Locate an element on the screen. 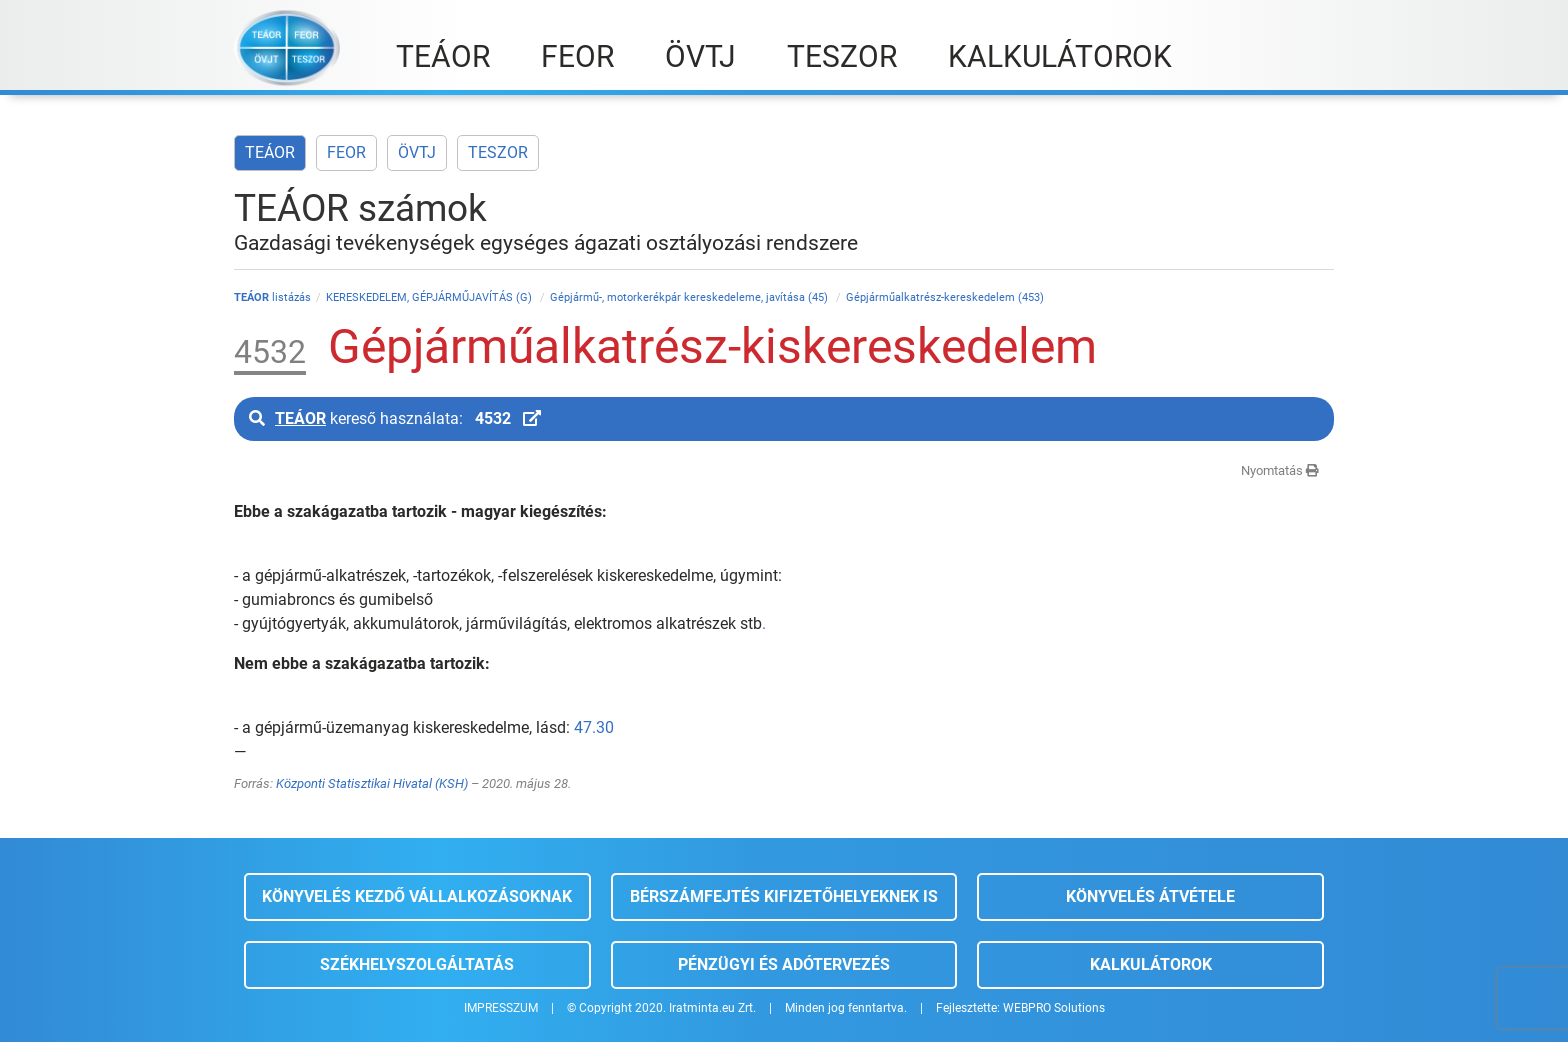  TEÁOR is located at coordinates (270, 152).